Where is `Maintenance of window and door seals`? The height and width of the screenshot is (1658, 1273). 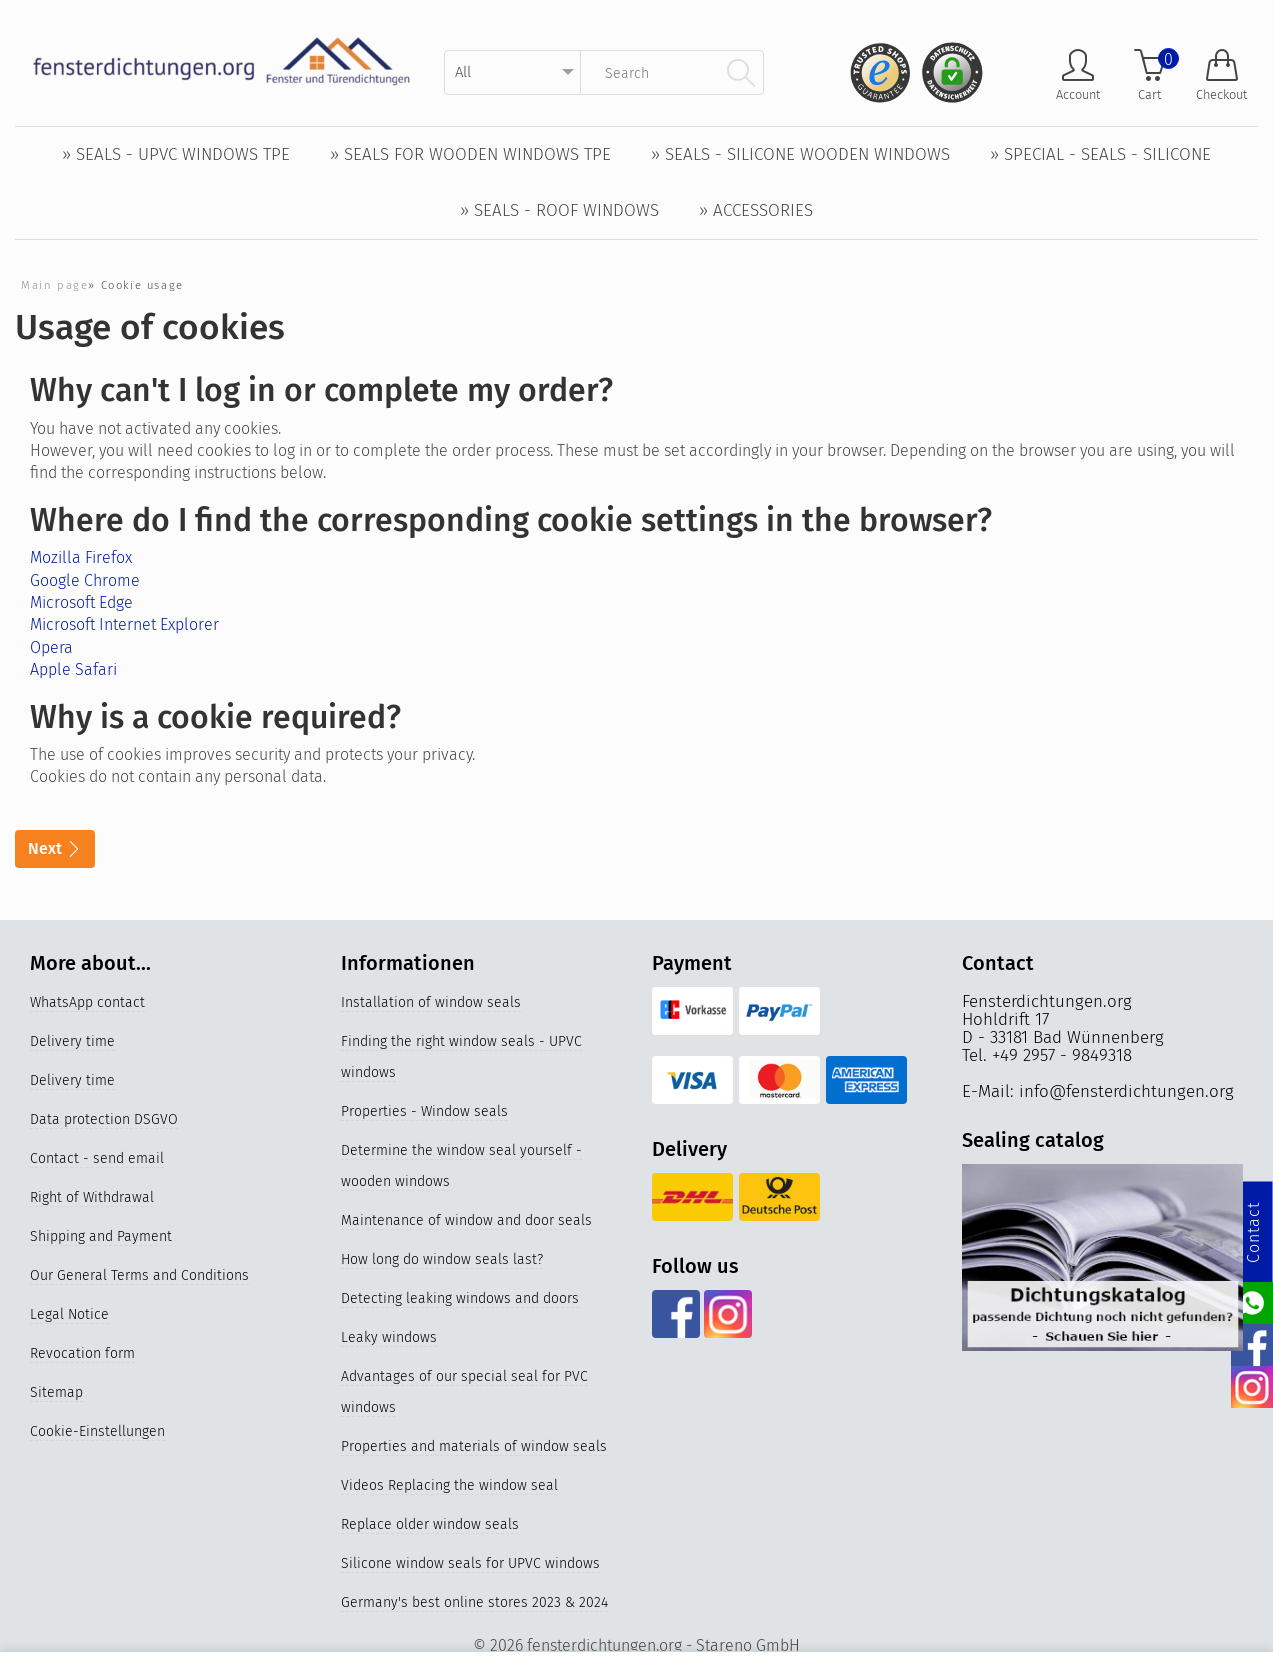 Maintenance of window and door seals is located at coordinates (466, 1220).